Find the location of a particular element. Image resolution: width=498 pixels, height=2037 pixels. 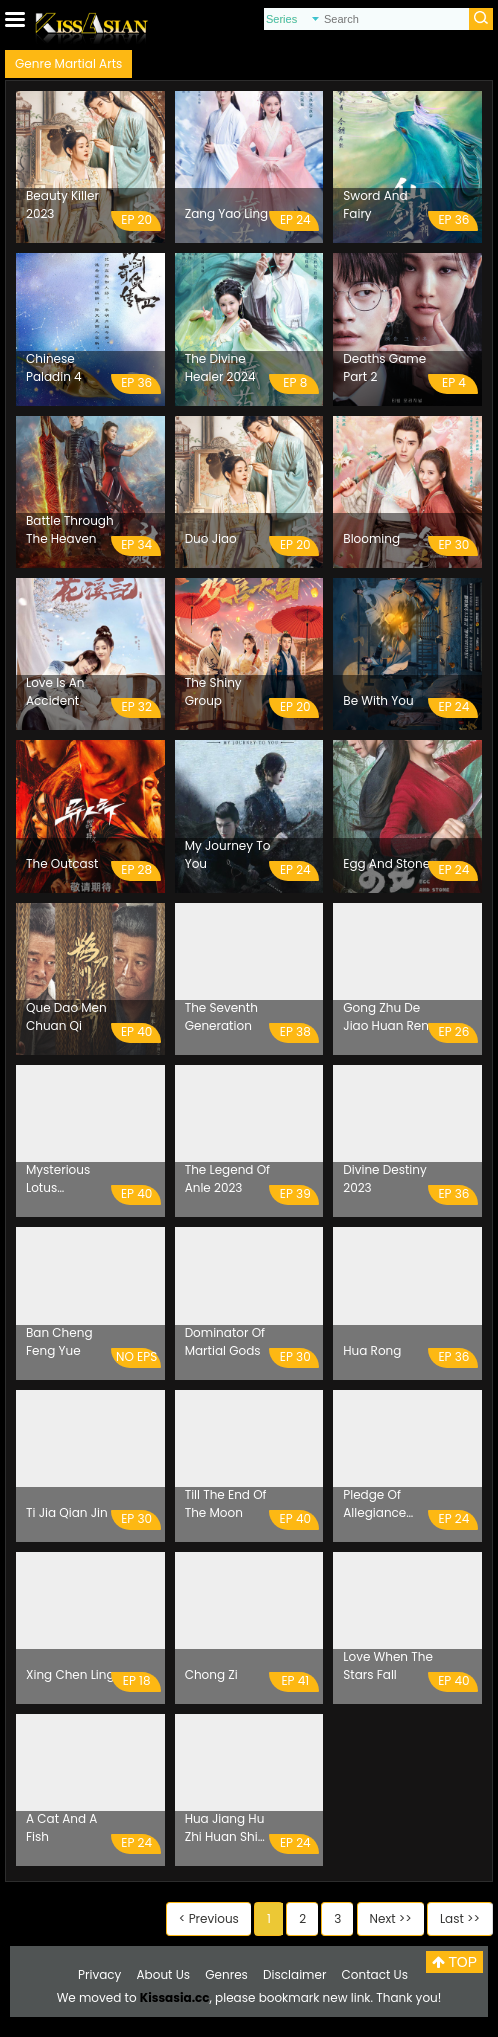

Last >> is located at coordinates (460, 1918).